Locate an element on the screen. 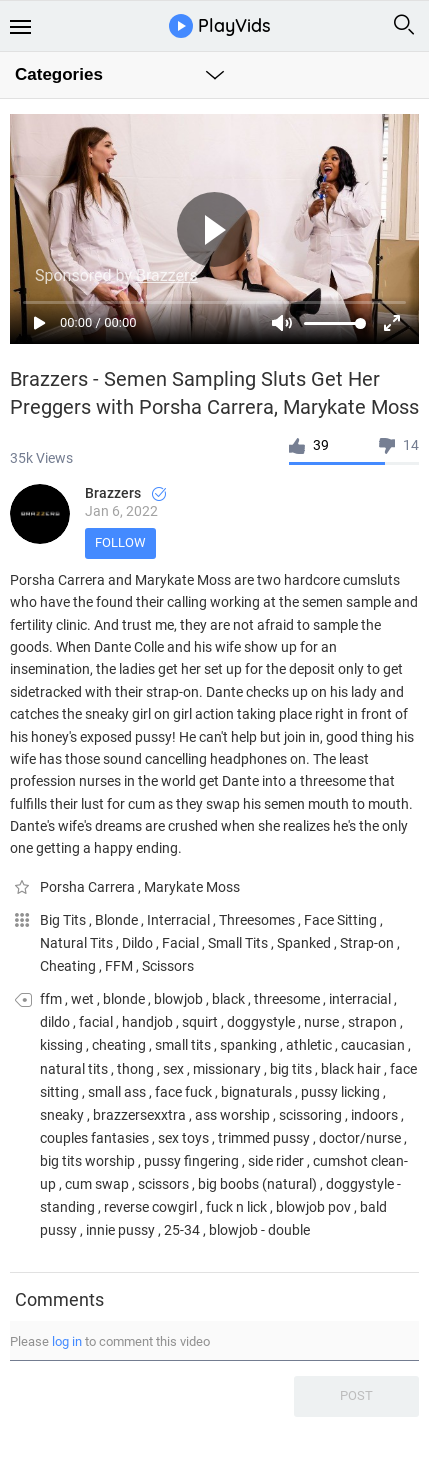 The width and height of the screenshot is (429, 1467). sneaky is located at coordinates (62, 1115).